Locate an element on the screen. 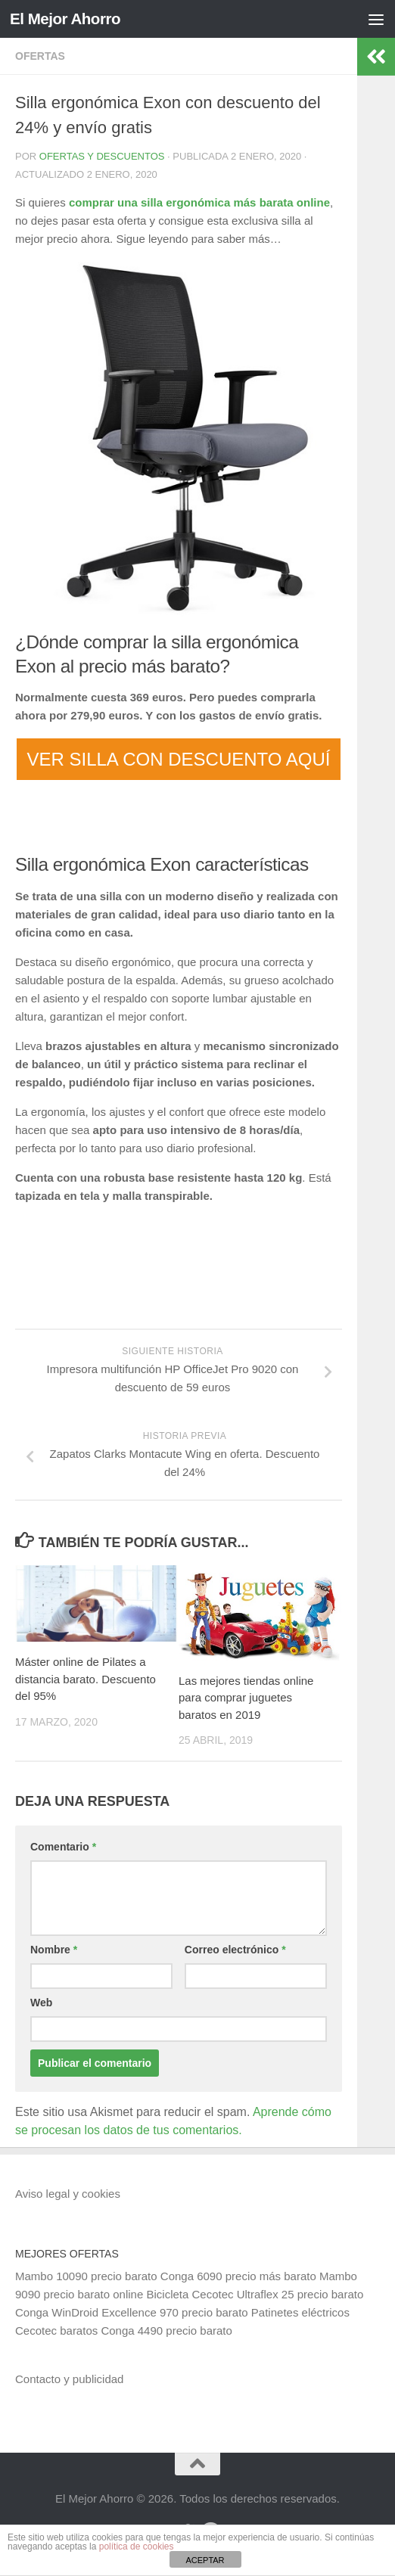 This screenshot has width=395, height=2576. Ofertas is located at coordinates (40, 56).